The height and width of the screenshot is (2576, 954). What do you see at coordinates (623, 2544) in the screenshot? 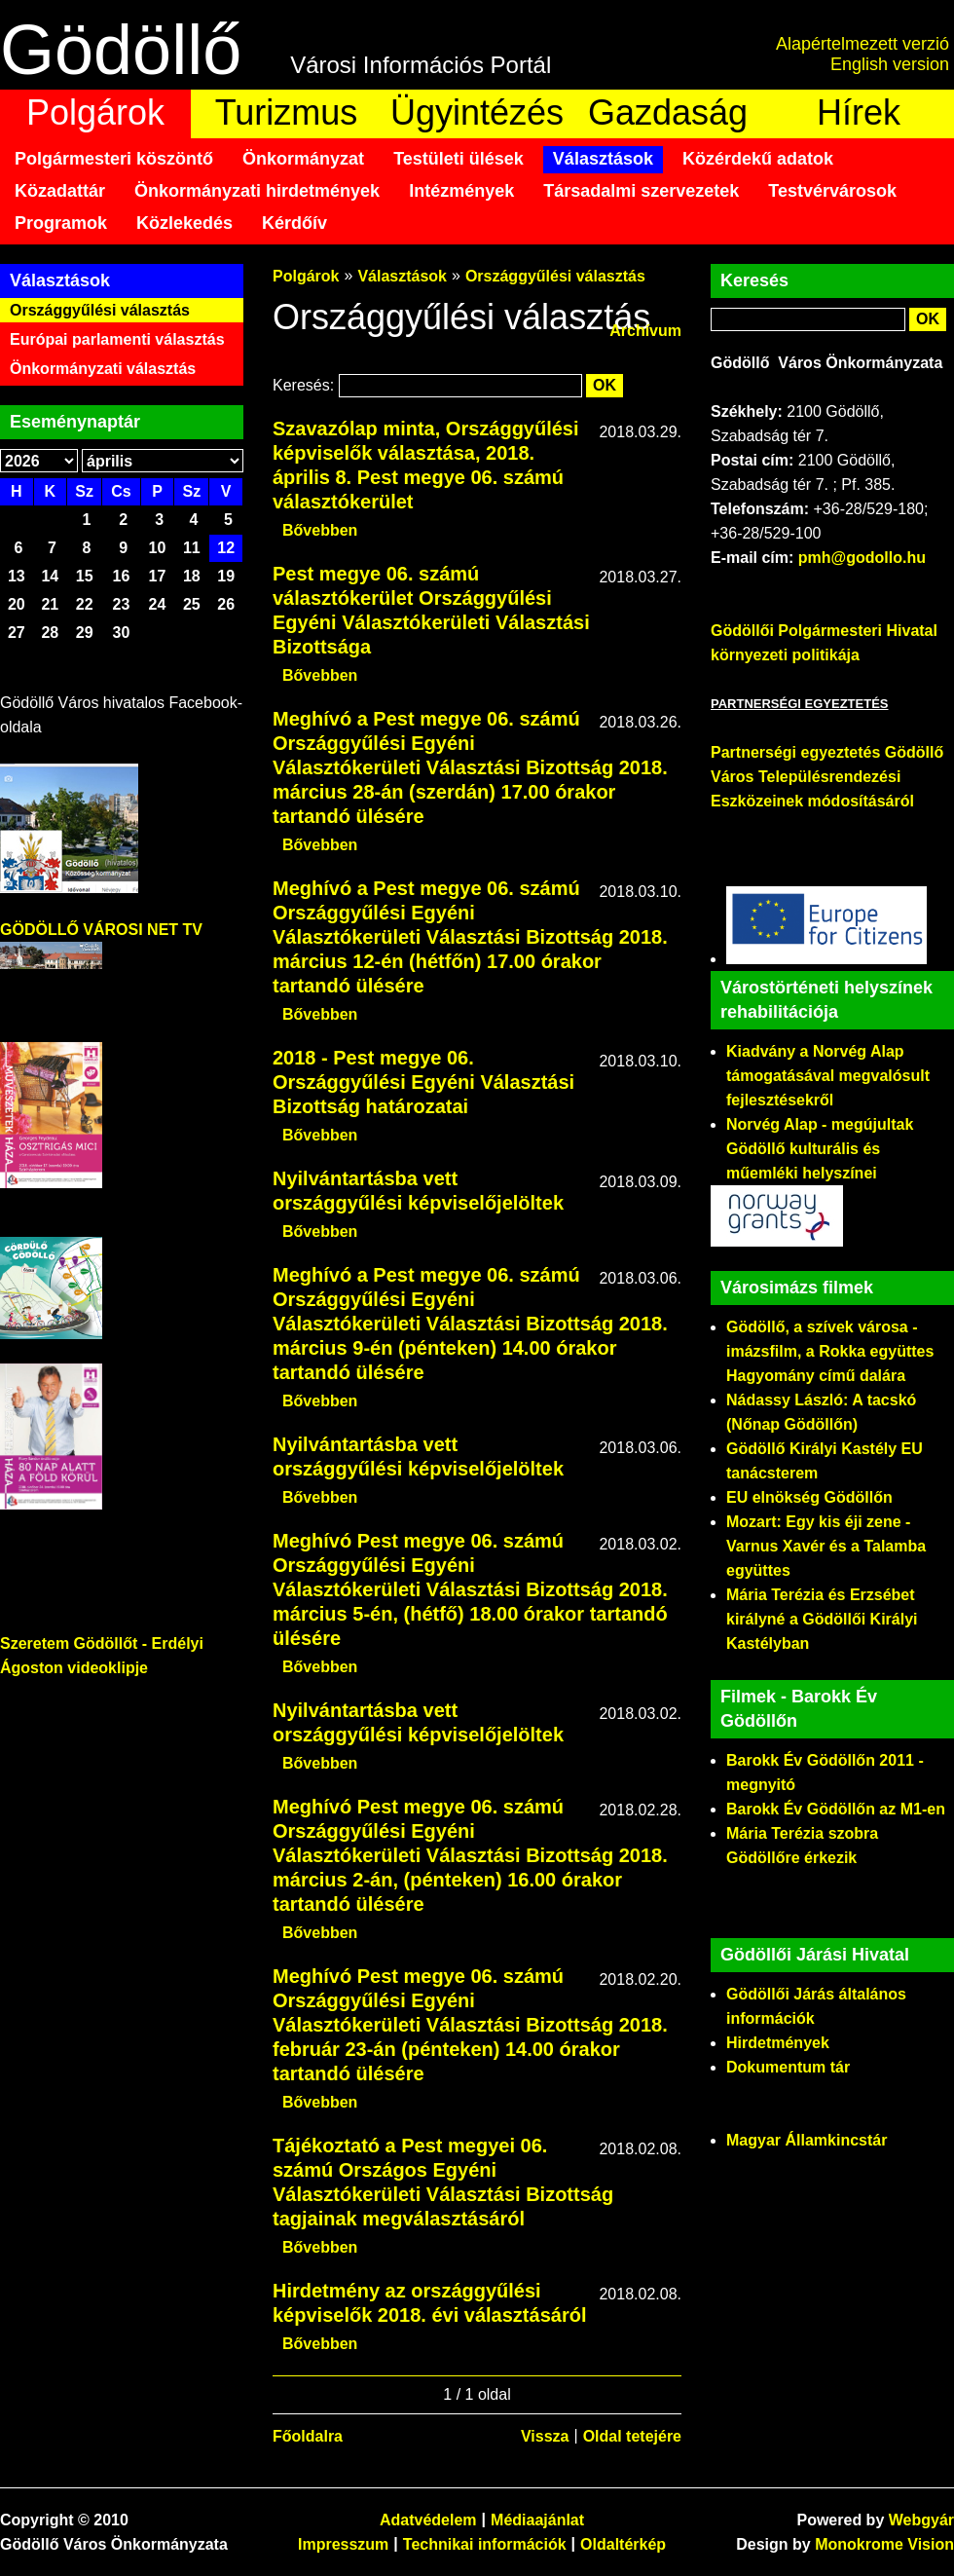
I see `Oldaltérkép` at bounding box center [623, 2544].